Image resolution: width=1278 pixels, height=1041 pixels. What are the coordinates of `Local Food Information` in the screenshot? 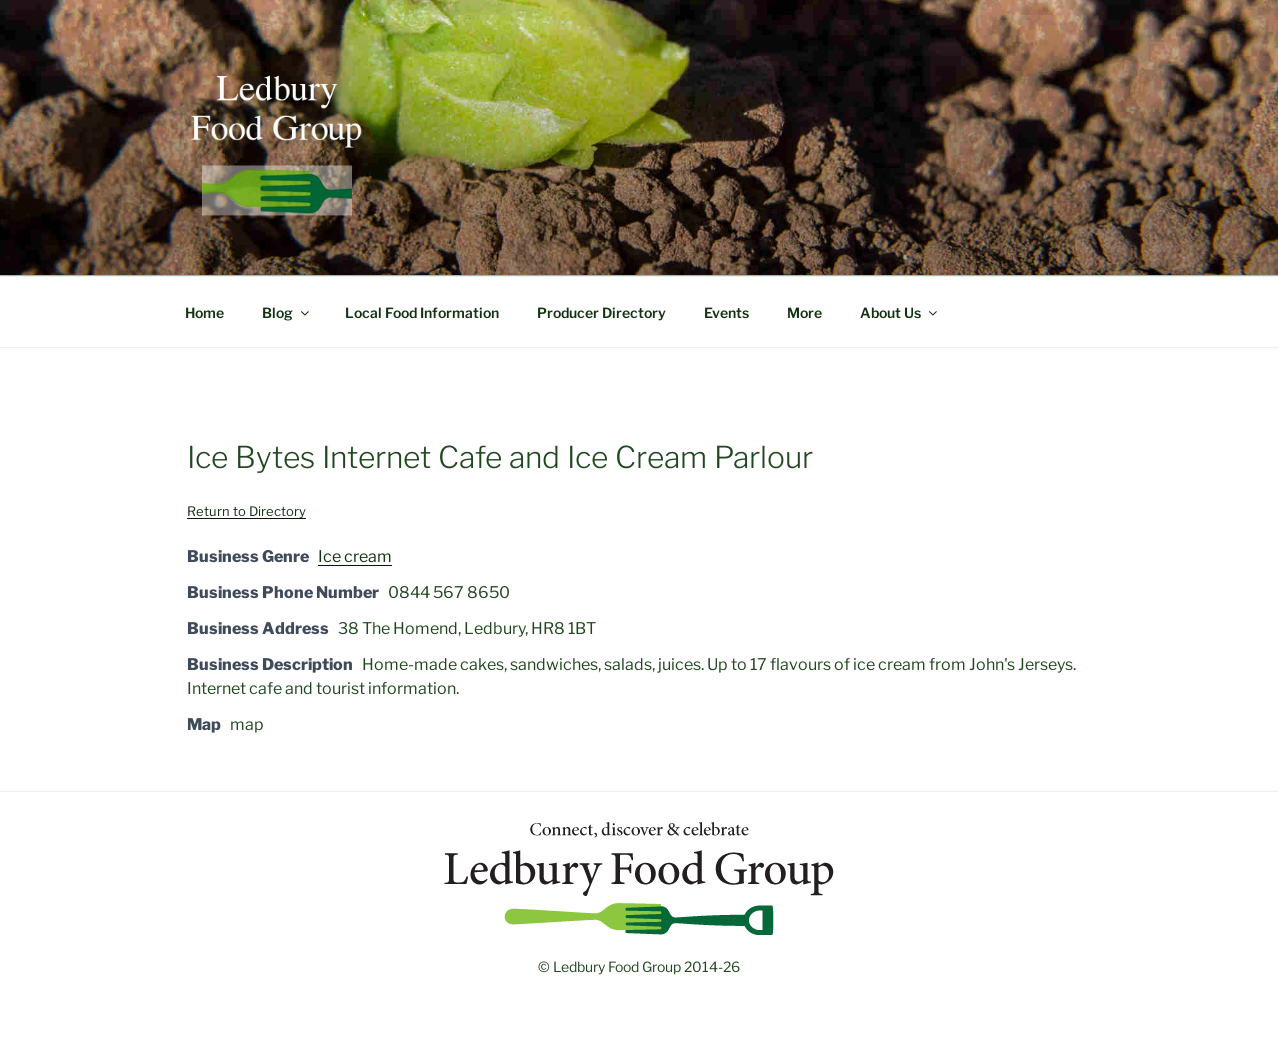 It's located at (422, 312).